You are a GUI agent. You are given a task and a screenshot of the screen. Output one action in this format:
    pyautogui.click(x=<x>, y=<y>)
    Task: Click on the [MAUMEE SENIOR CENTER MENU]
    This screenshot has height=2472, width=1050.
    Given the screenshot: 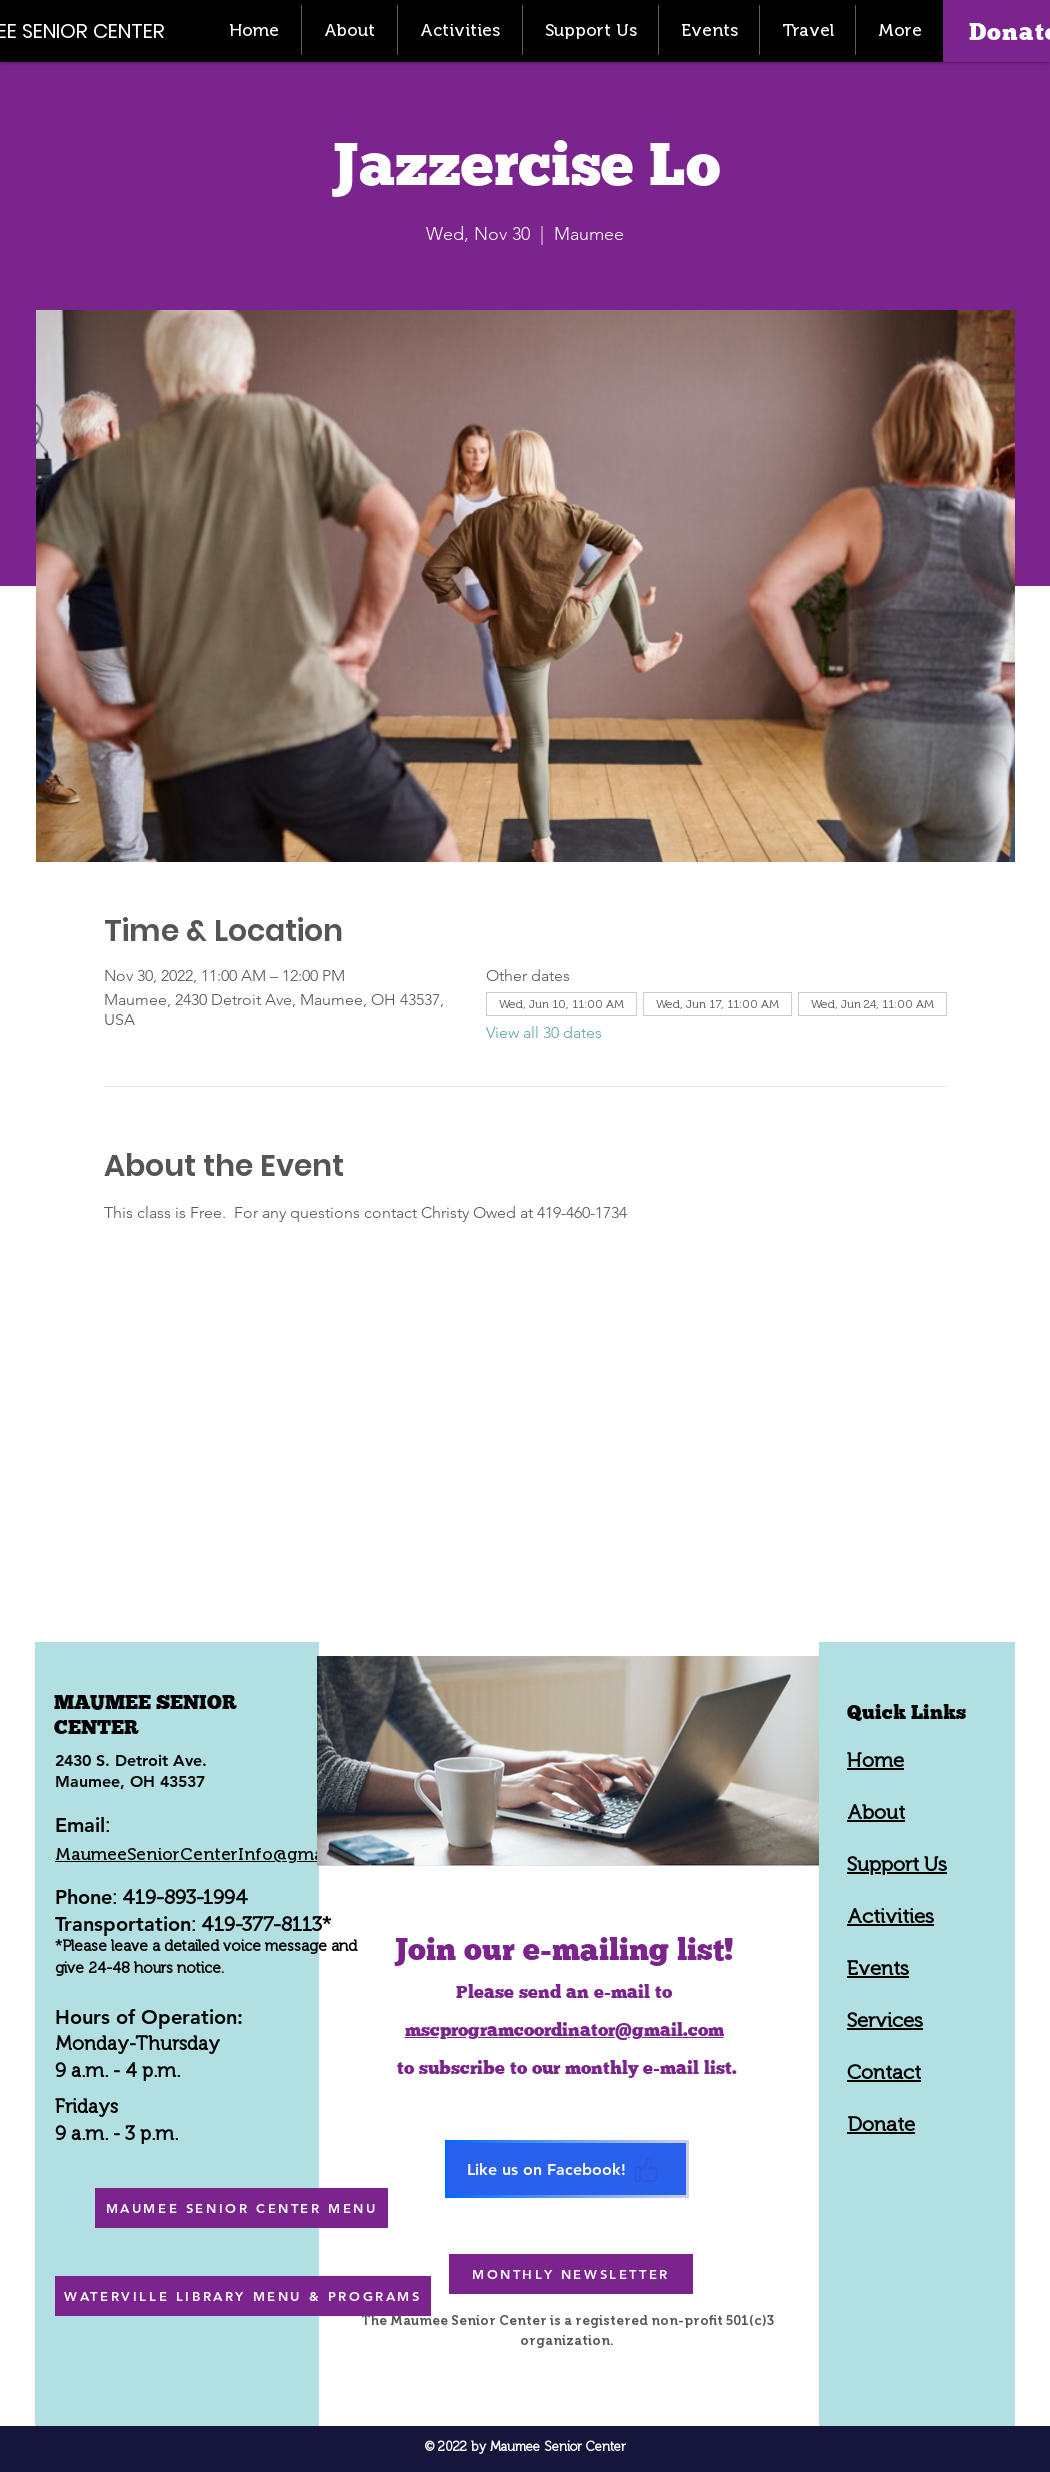 What is the action you would take?
    pyautogui.click(x=241, y=2208)
    